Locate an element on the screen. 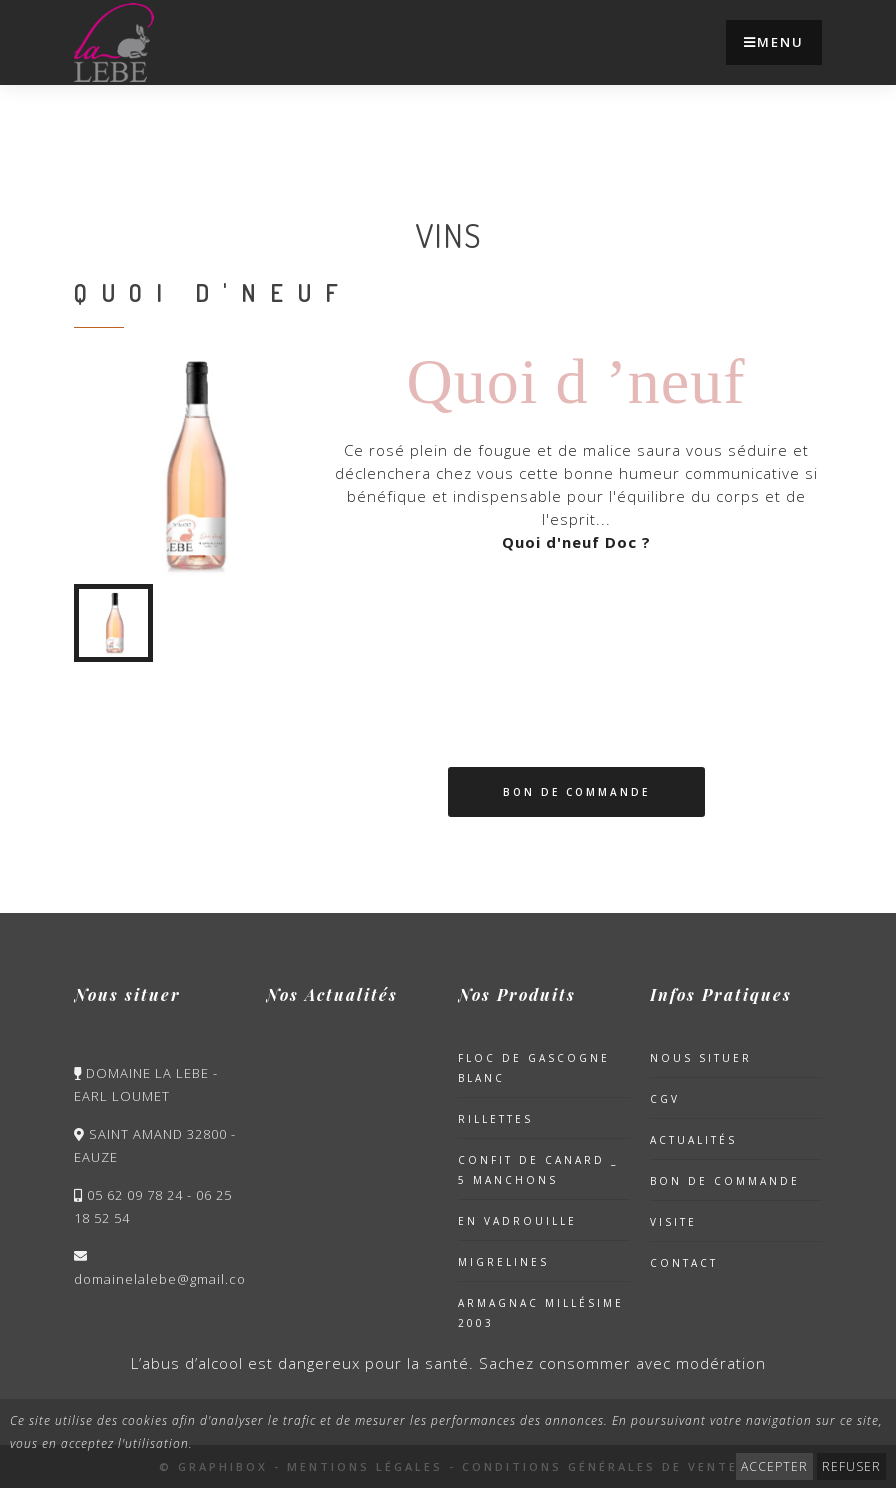 Image resolution: width=896 pixels, height=1488 pixels. Visite is located at coordinates (673, 1222).